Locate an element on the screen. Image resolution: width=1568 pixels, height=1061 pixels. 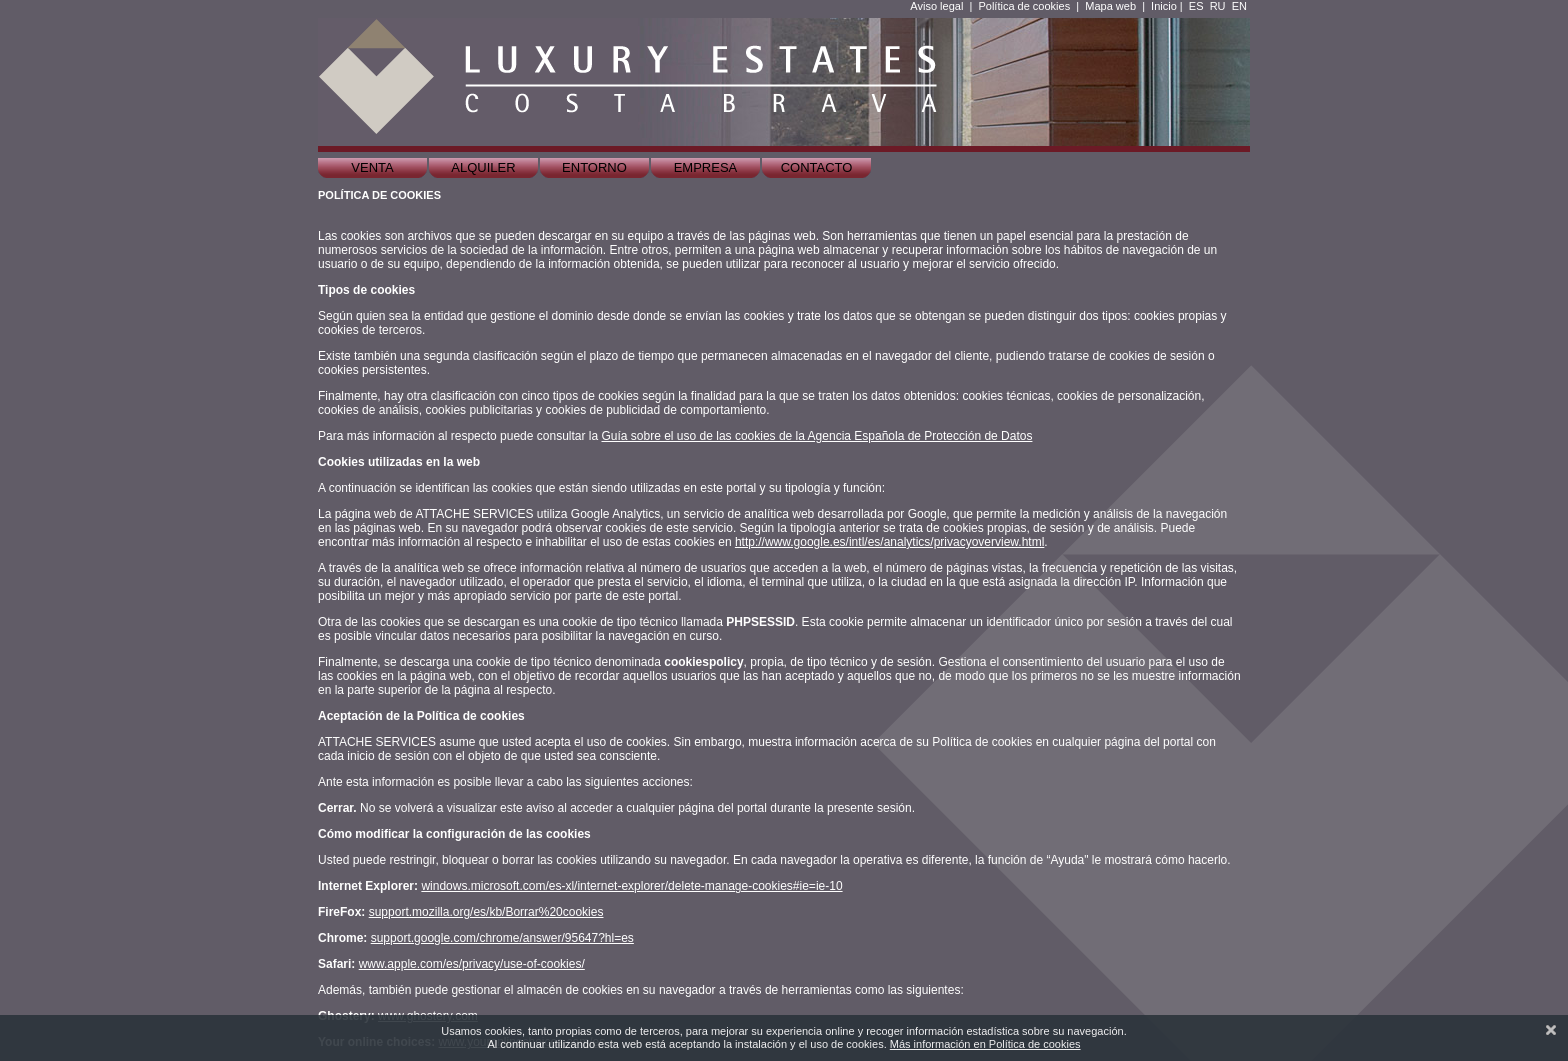
support.mozilla.org/es/kb/Borrar%20cookies is located at coordinates (486, 912).